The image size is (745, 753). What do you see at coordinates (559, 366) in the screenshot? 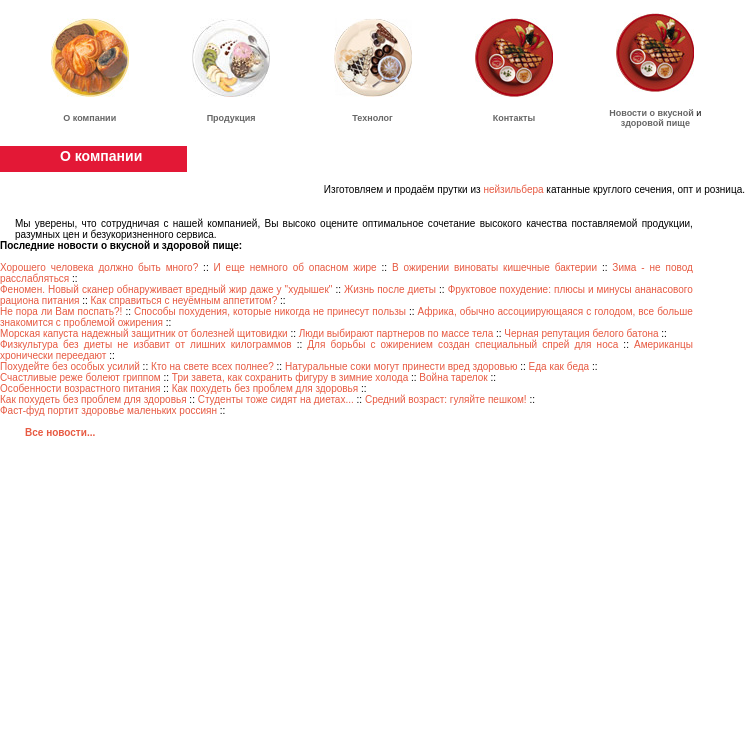
I see `Еда как беда` at bounding box center [559, 366].